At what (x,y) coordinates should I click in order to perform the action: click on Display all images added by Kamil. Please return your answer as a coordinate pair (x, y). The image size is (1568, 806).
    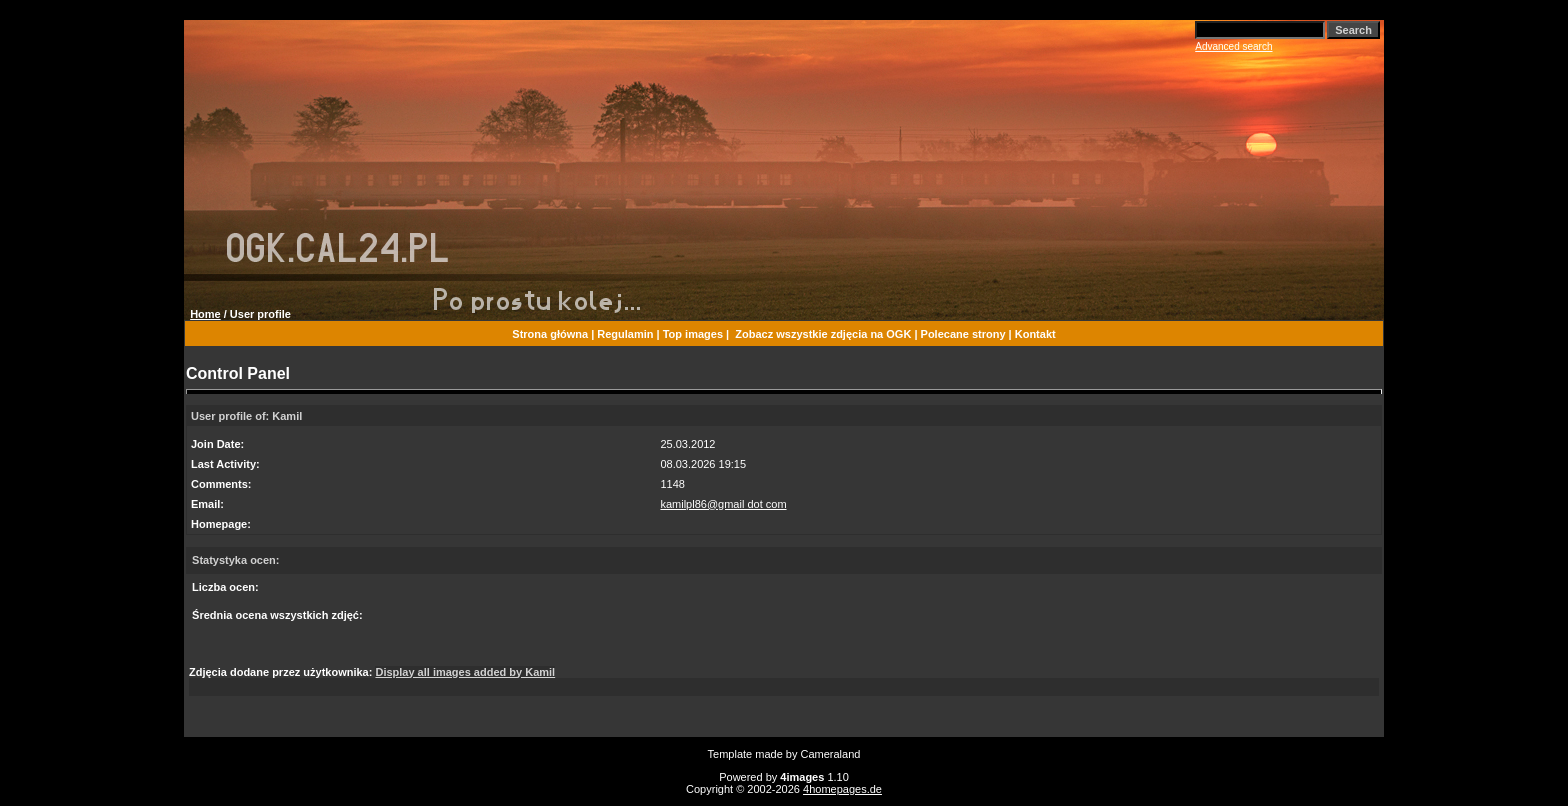
    Looking at the image, I should click on (465, 672).